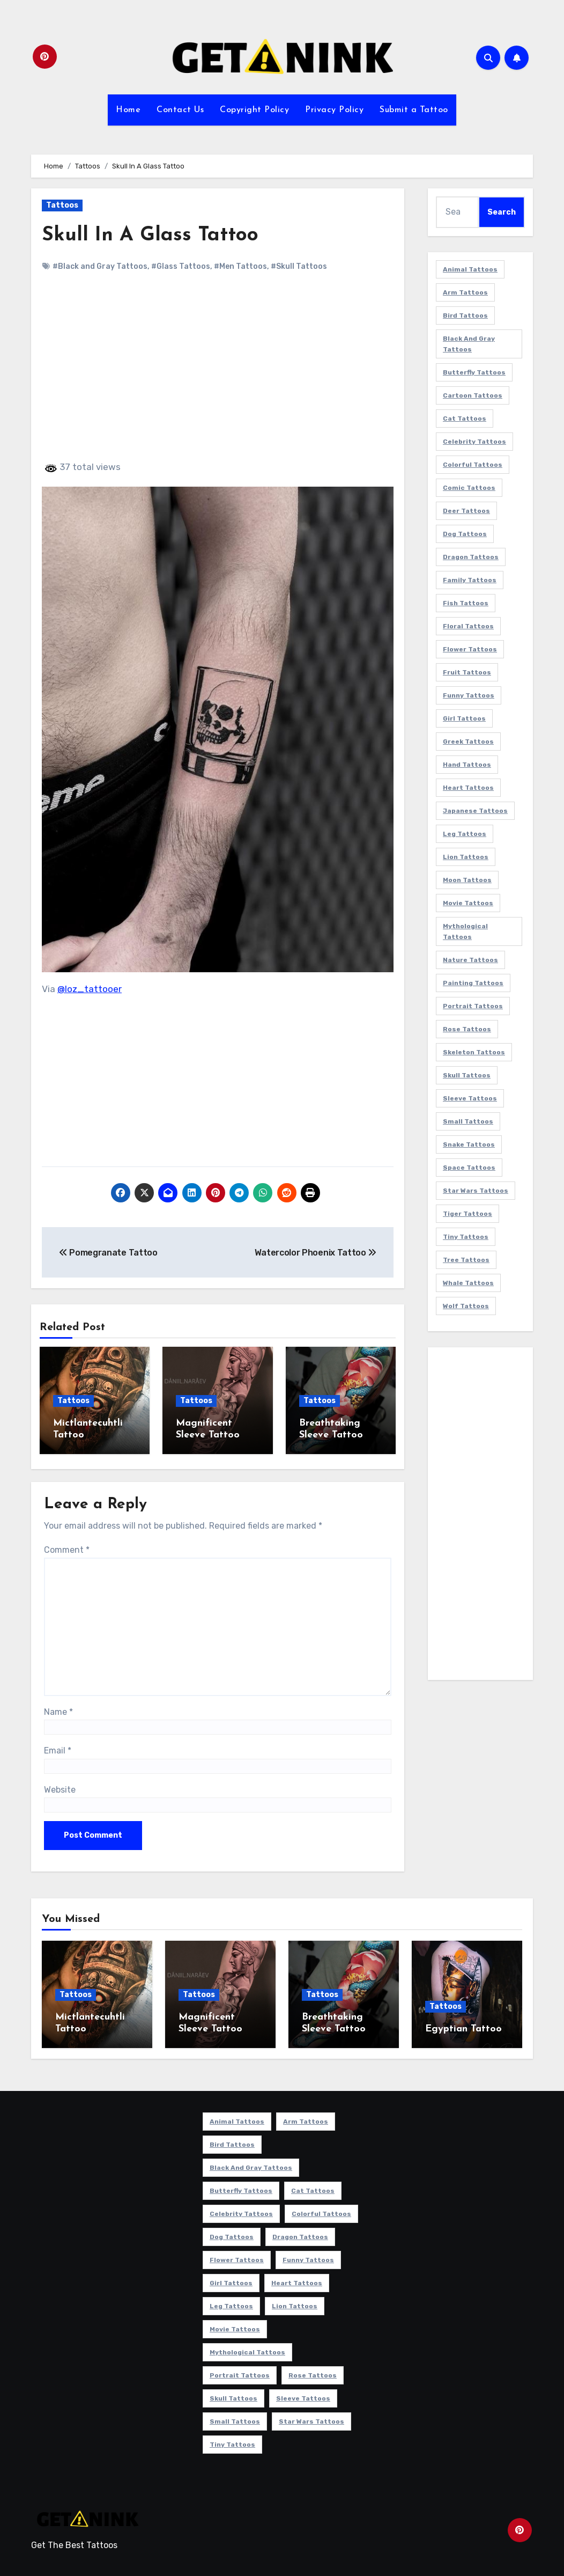 Image resolution: width=564 pixels, height=2576 pixels. I want to click on Rose Tattoos [Rose Tattoos (24 items)], so click(467, 1029).